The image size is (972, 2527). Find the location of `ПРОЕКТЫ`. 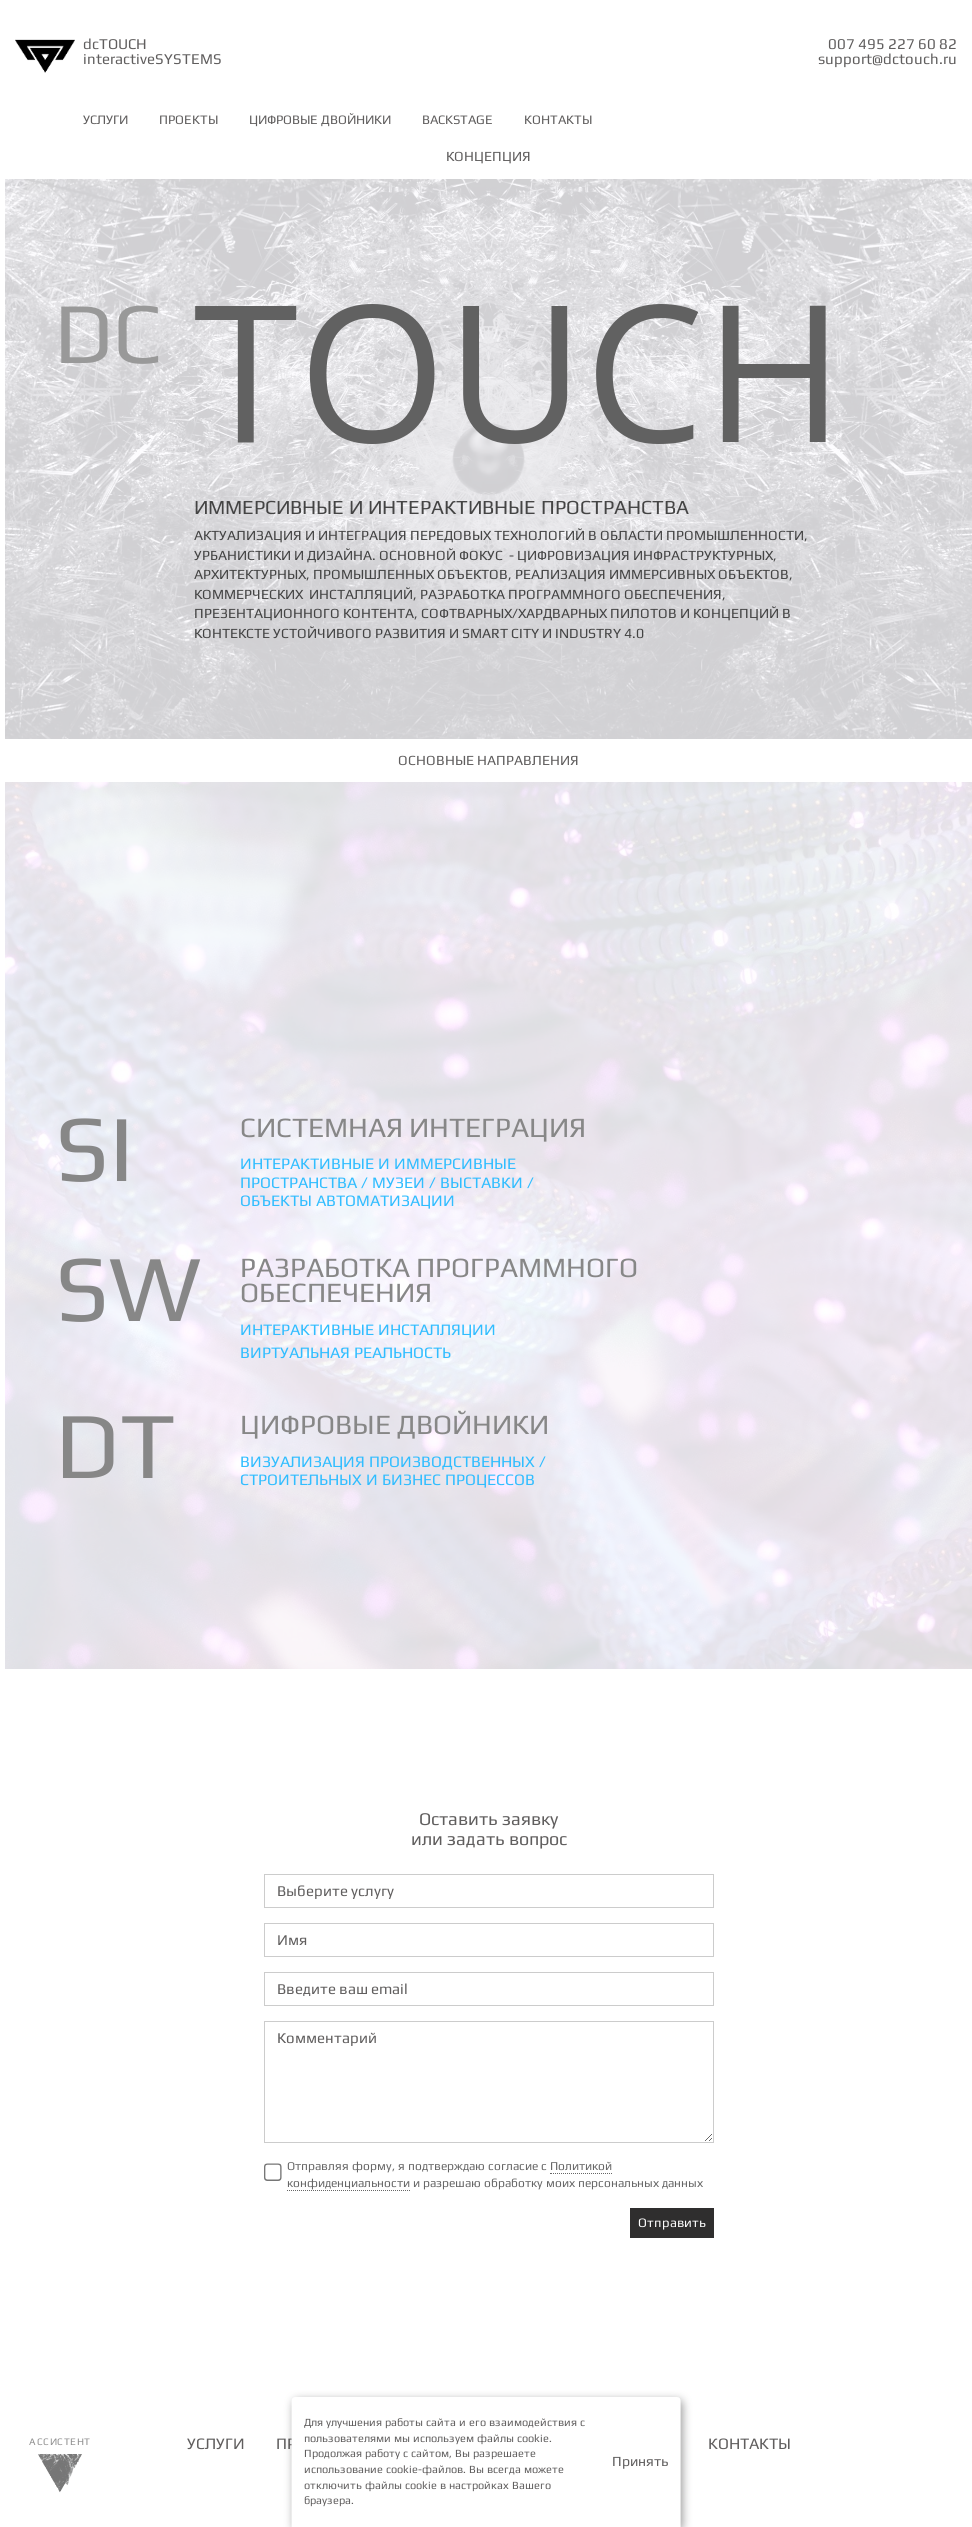

ПРОЕКТЫ is located at coordinates (188, 119).